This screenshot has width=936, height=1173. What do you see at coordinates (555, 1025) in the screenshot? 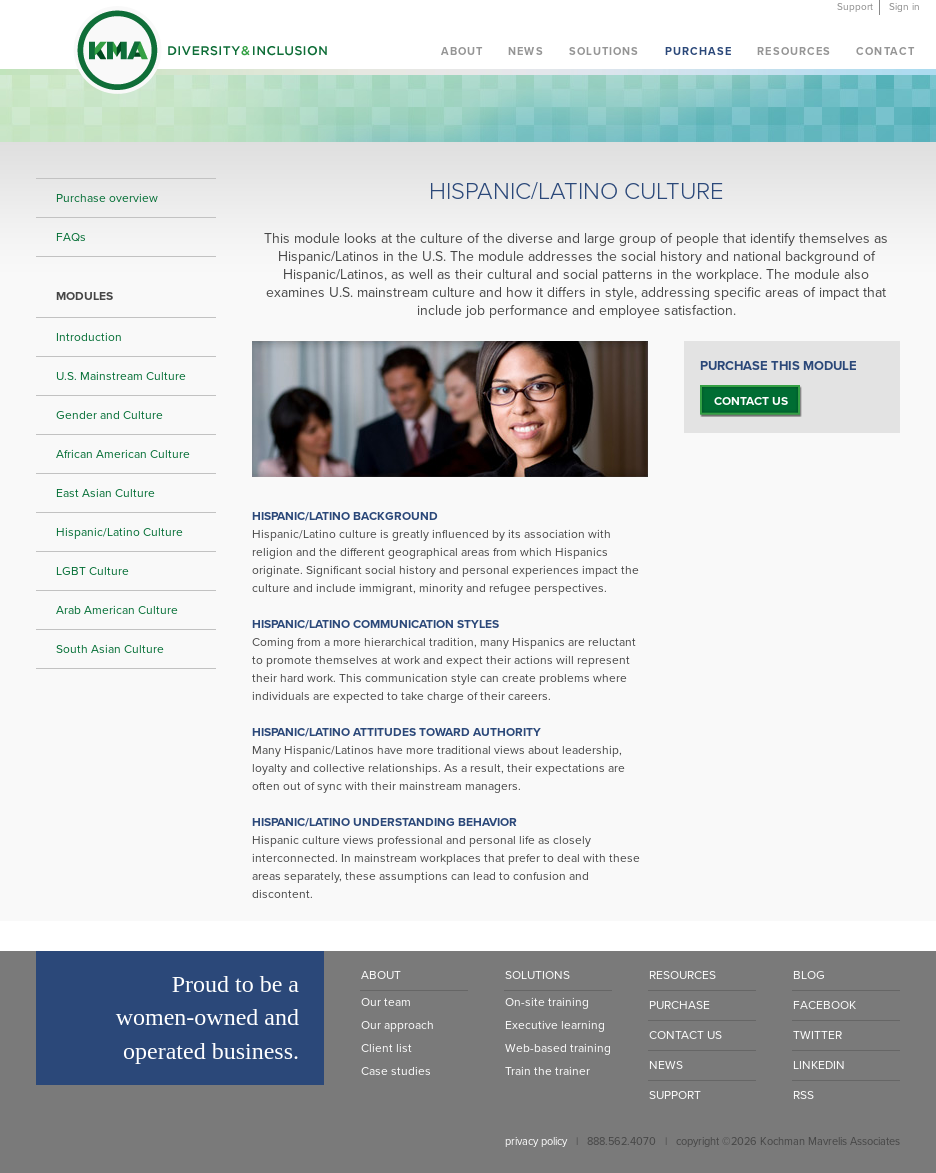
I see `Executive learning` at bounding box center [555, 1025].